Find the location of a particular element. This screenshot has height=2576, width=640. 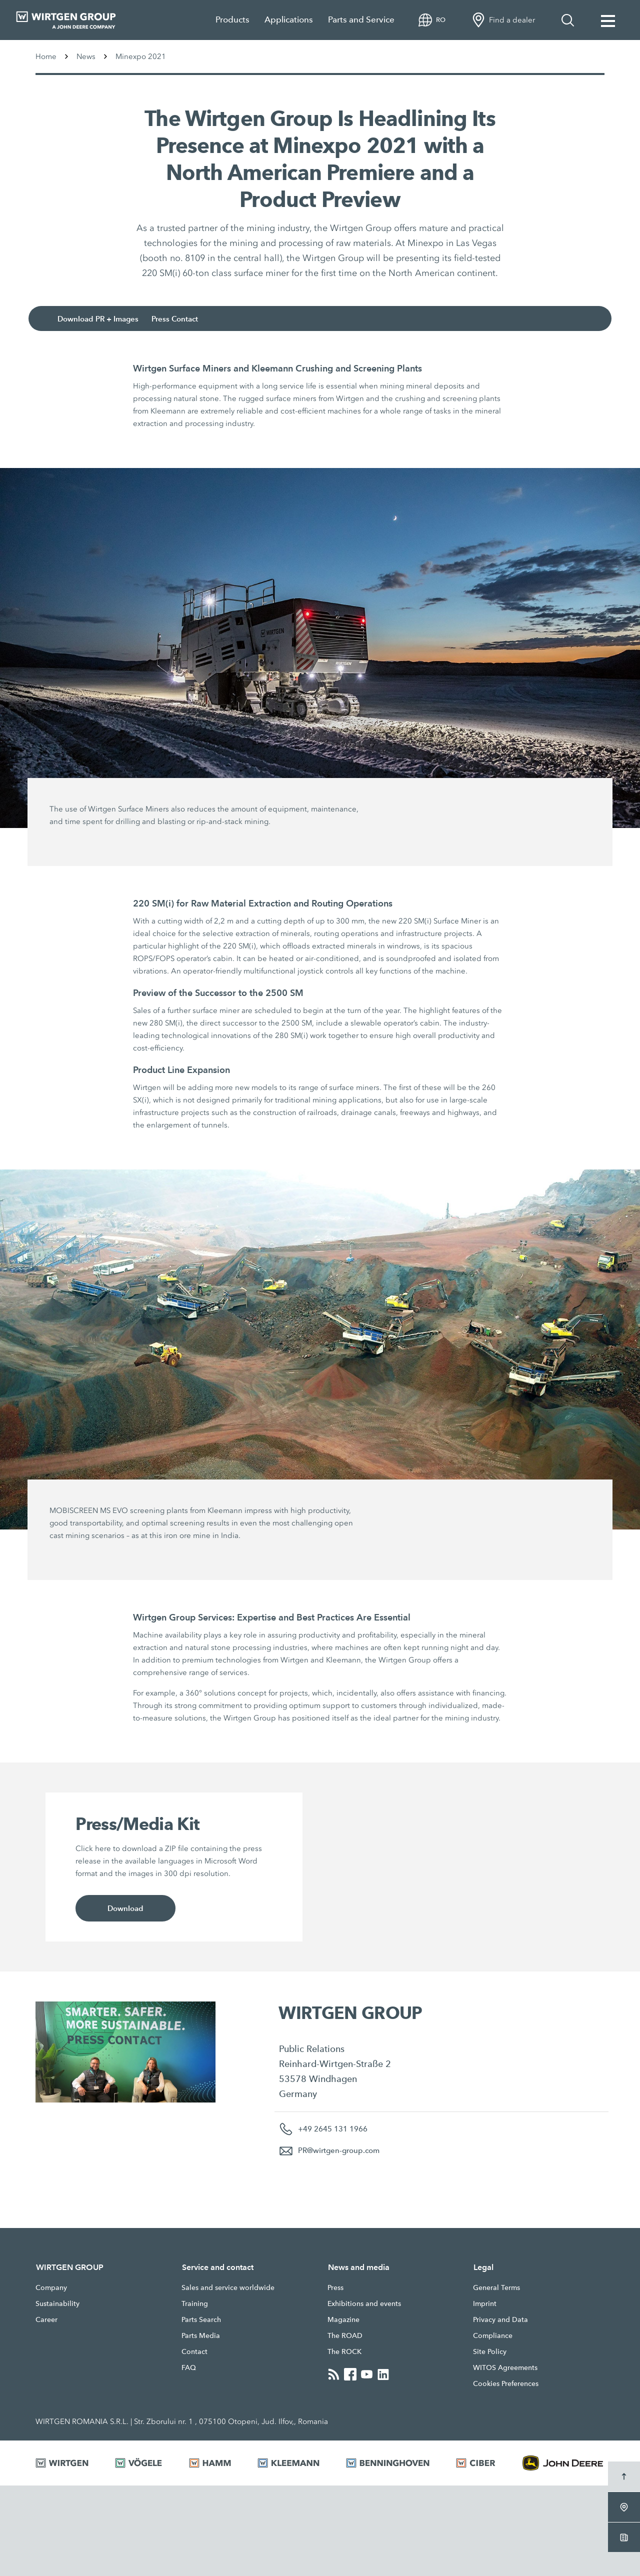

Download PR + Images is located at coordinates (98, 319).